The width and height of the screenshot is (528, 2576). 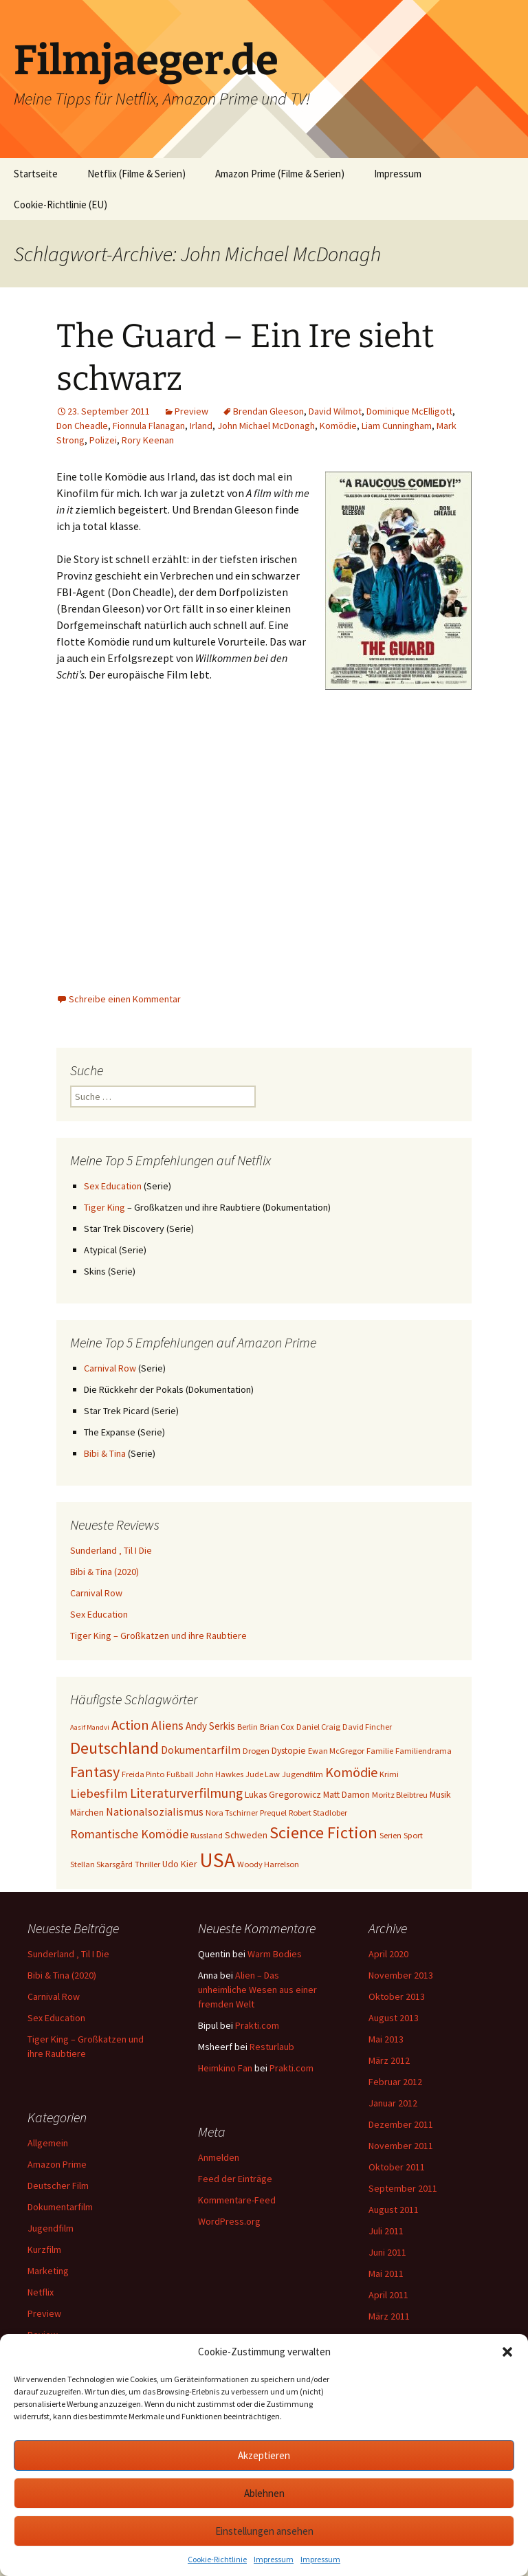 What do you see at coordinates (396, 2167) in the screenshot?
I see `Oktober 2011` at bounding box center [396, 2167].